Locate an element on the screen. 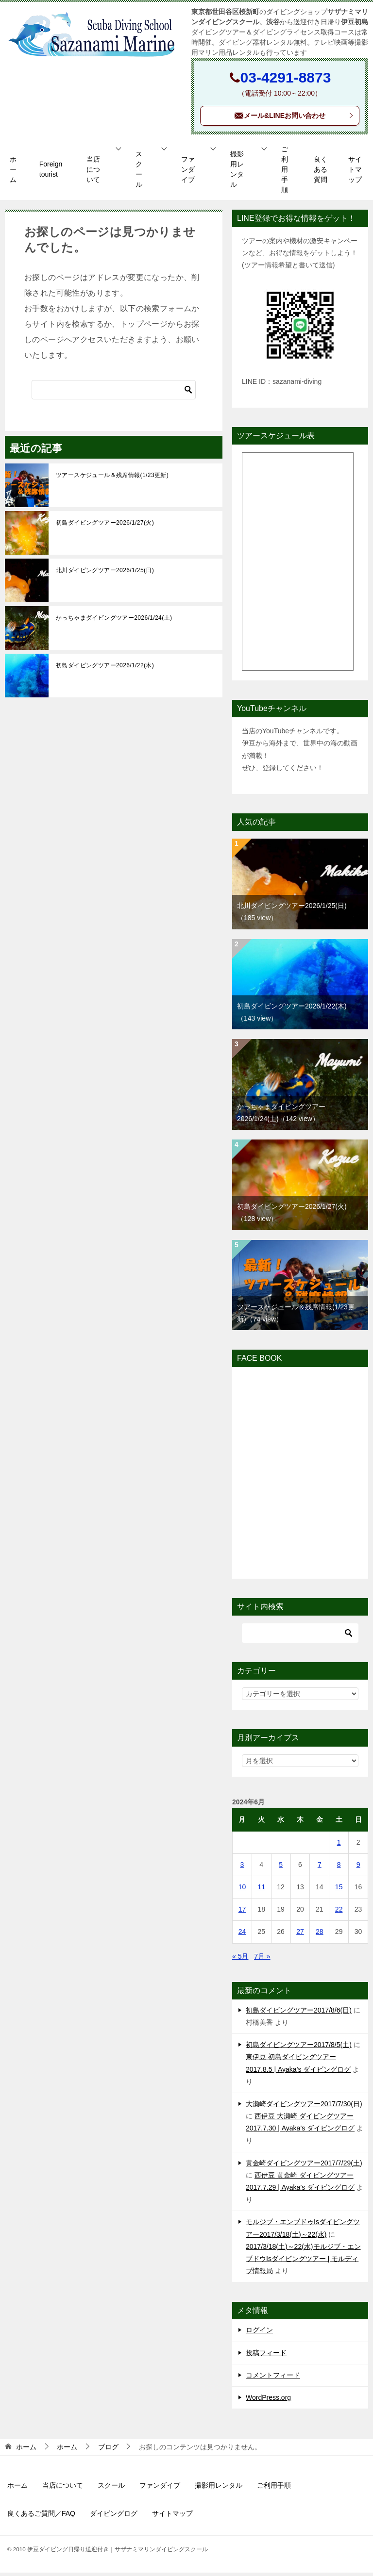 Image resolution: width=373 pixels, height=2576 pixels. 初島ダイビングツアー2026/1/27(火) is located at coordinates (105, 526).